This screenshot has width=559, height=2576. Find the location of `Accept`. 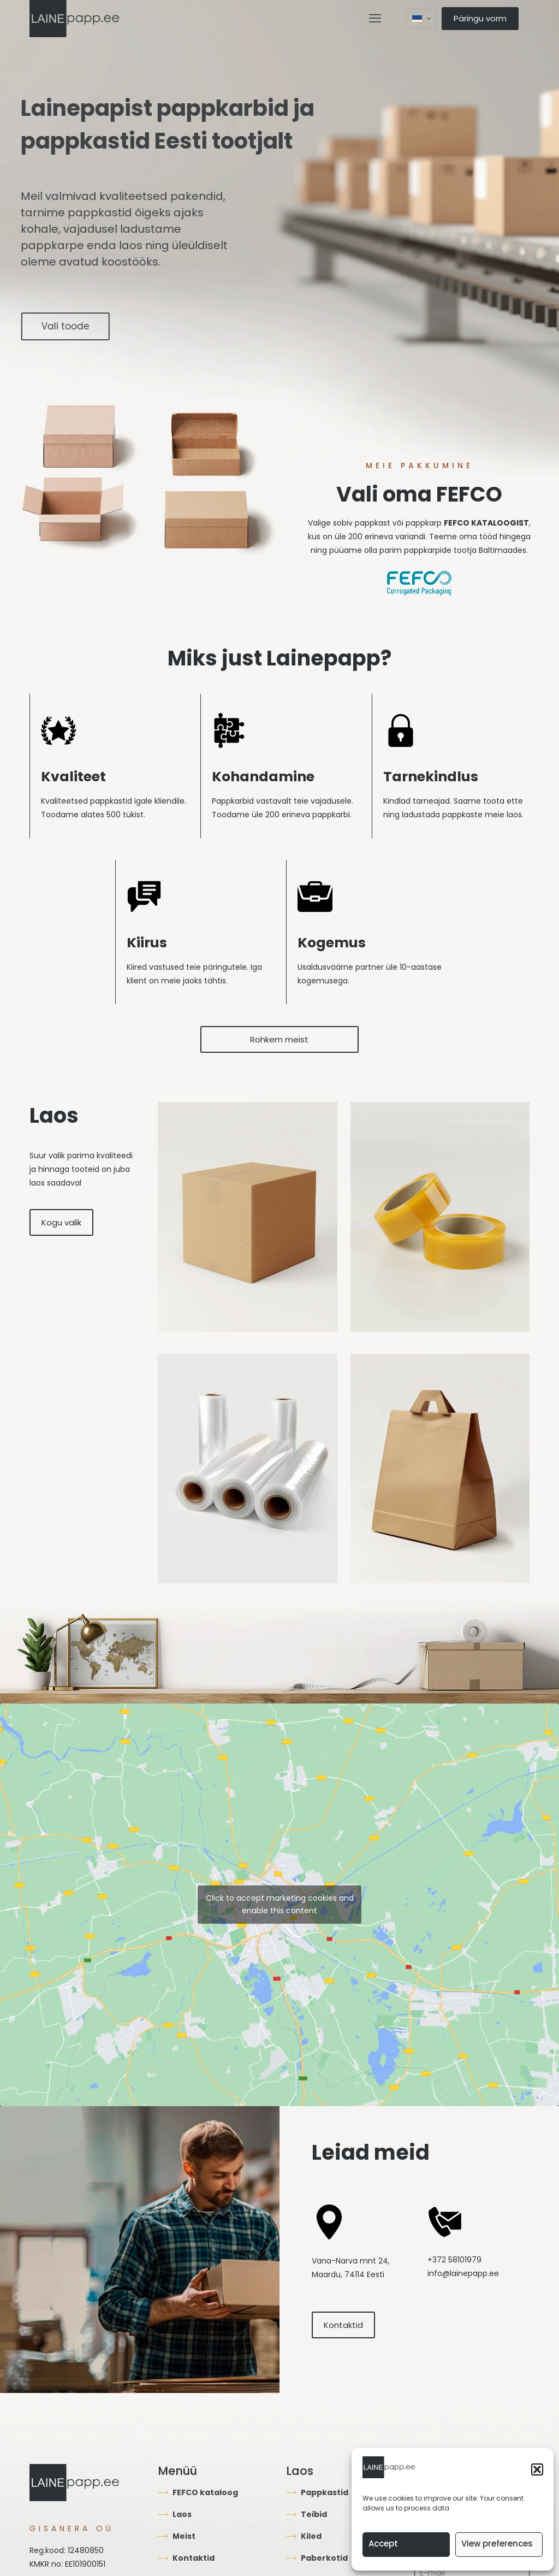

Accept is located at coordinates (383, 2543).